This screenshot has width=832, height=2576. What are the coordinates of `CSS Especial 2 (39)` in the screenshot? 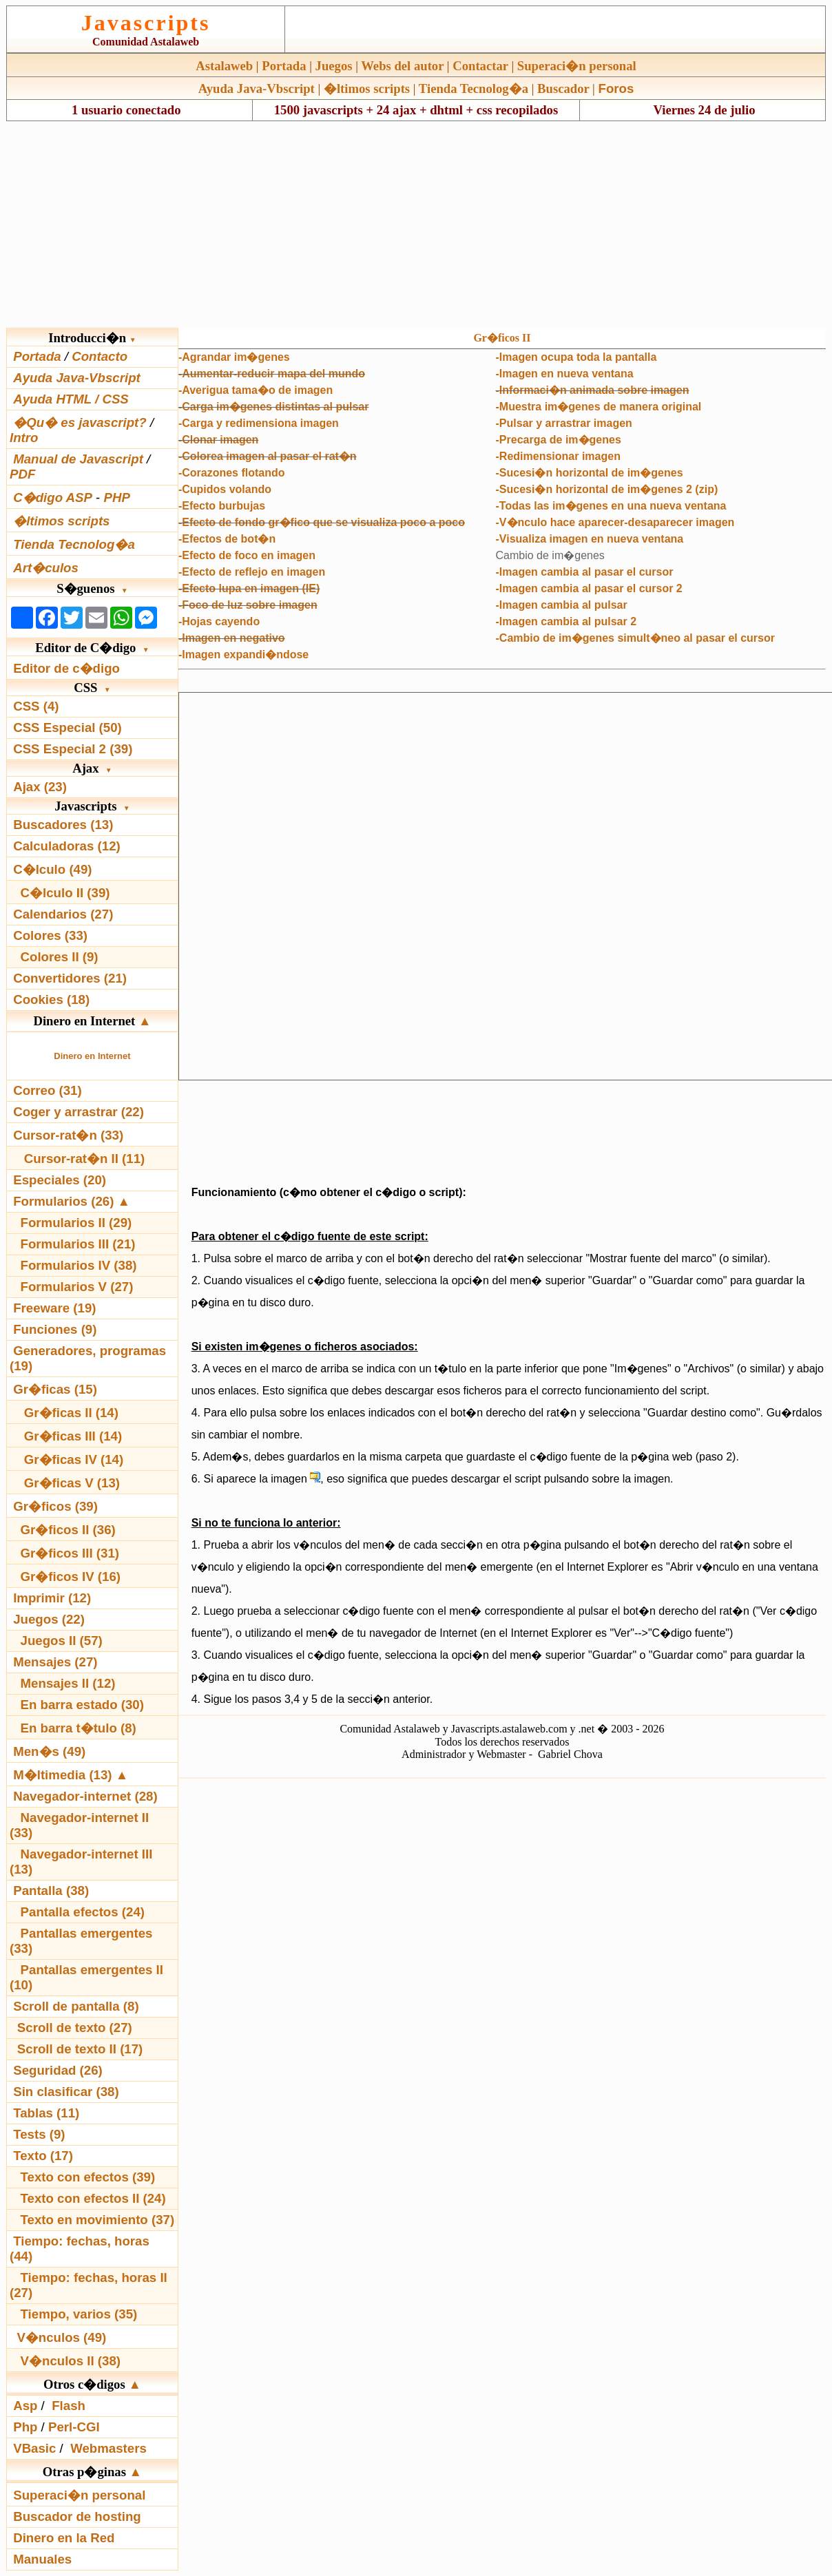 It's located at (72, 749).